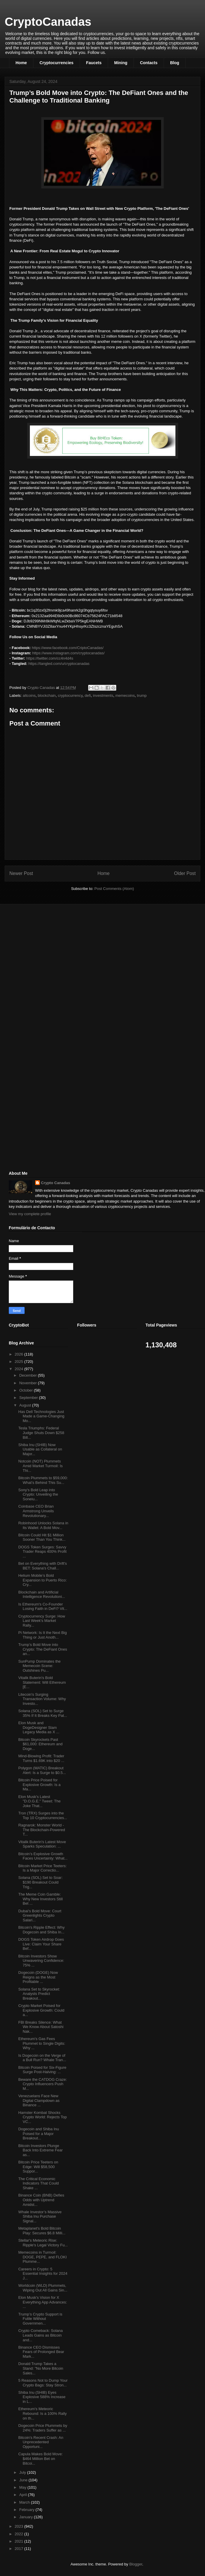 This screenshot has height=2576, width=205. I want to click on Bitcoin Could Hit $1 Million Sooner Than You Think..., so click(41, 1537).